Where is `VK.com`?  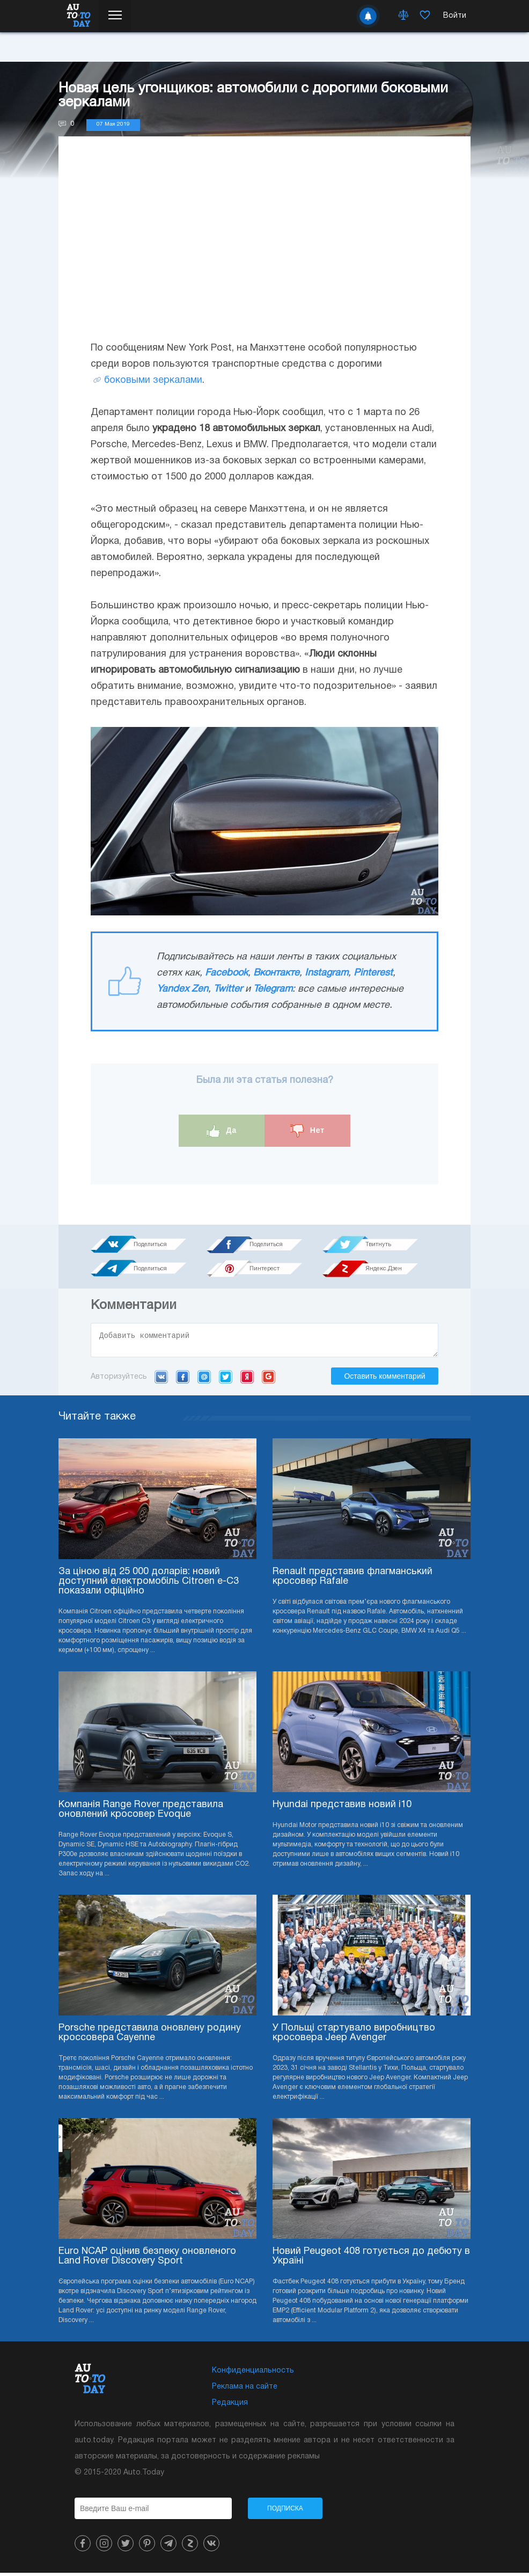 VK.com is located at coordinates (161, 1379).